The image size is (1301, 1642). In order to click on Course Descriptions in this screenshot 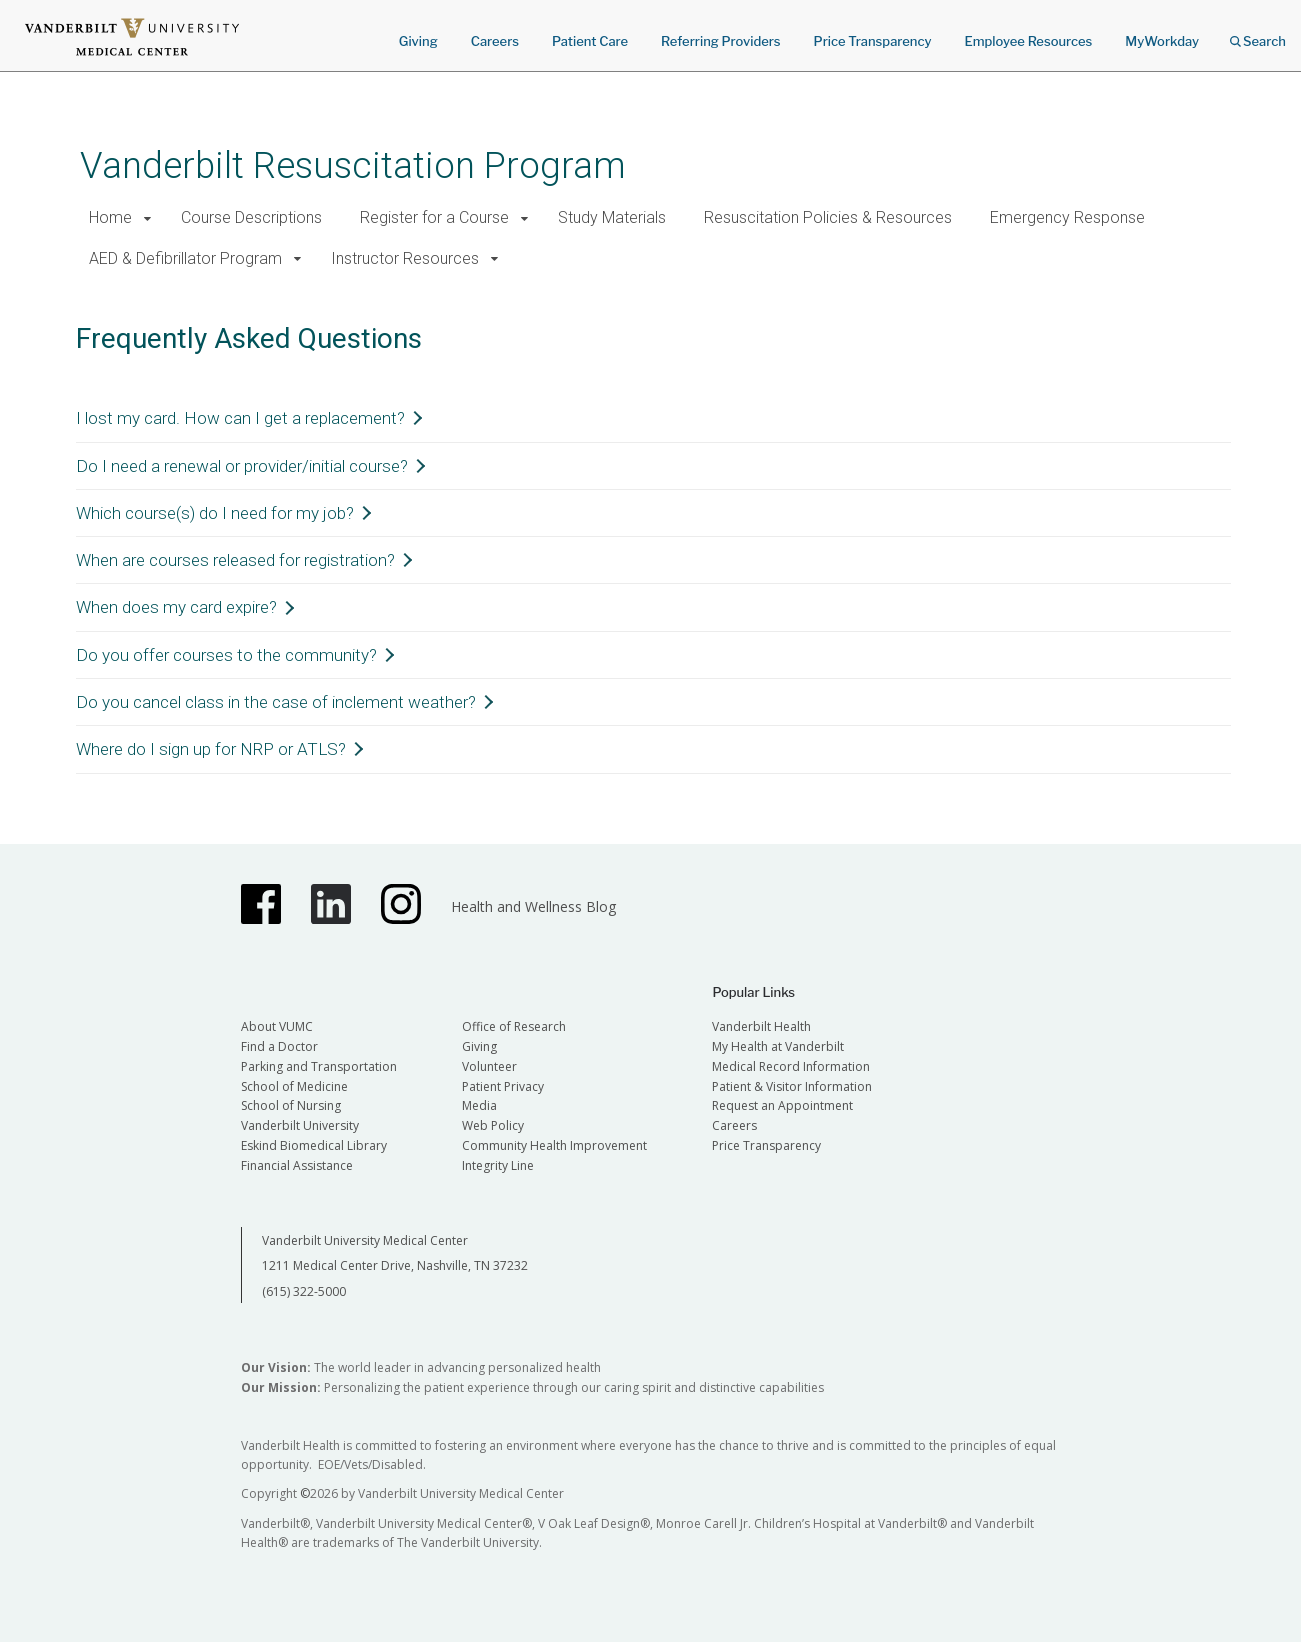, I will do `click(251, 217)`.